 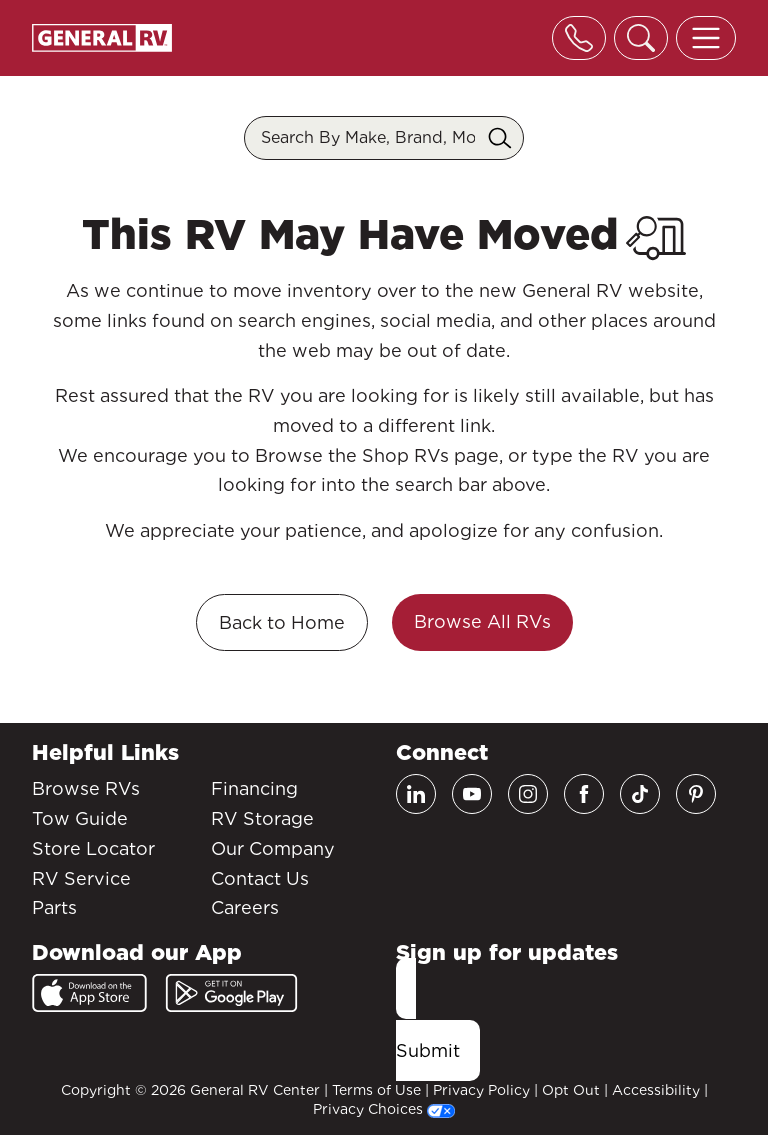 What do you see at coordinates (528, 794) in the screenshot?
I see `[Instagram]` at bounding box center [528, 794].